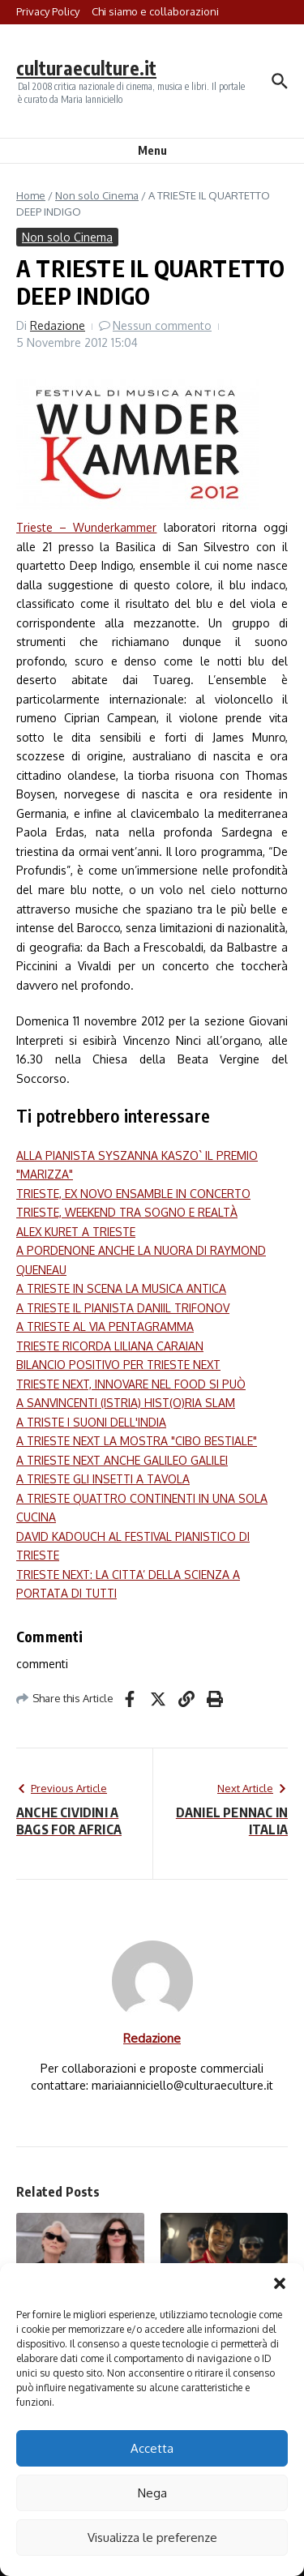 This screenshot has width=304, height=2576. I want to click on TRIESTE, WEEKEND TRA SOGNO E REALTÀ, so click(127, 1212).